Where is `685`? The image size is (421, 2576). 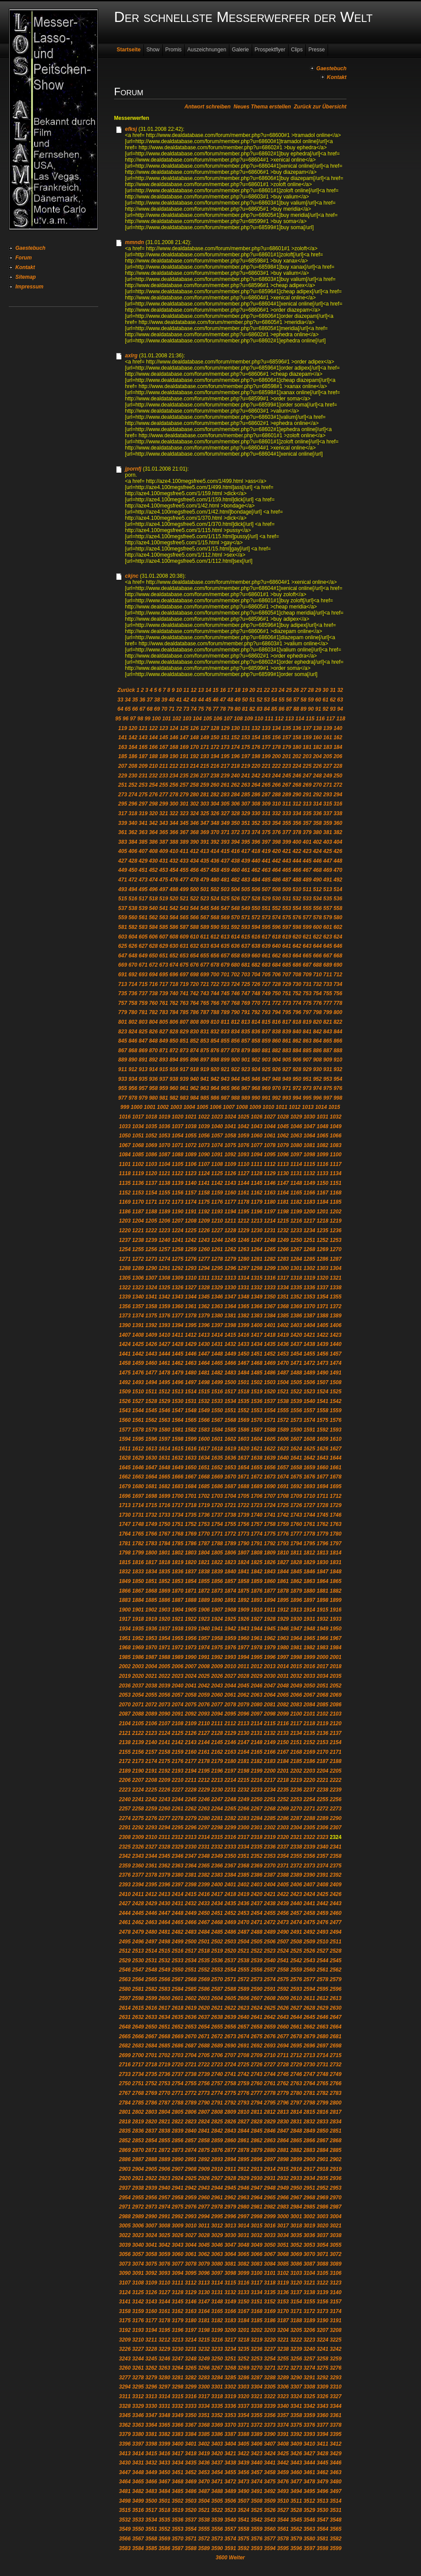 685 is located at coordinates (286, 965).